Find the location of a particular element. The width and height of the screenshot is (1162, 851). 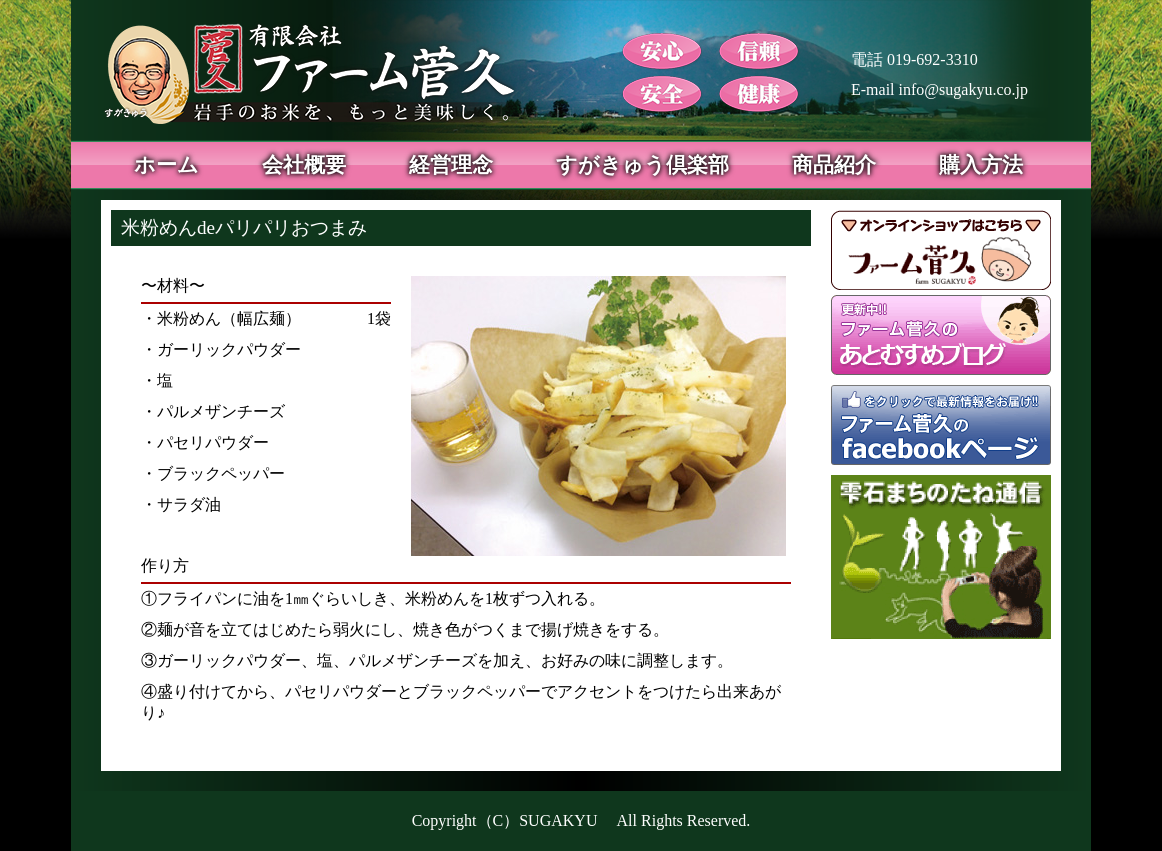

雫石まちのたね is located at coordinates (946, 557).